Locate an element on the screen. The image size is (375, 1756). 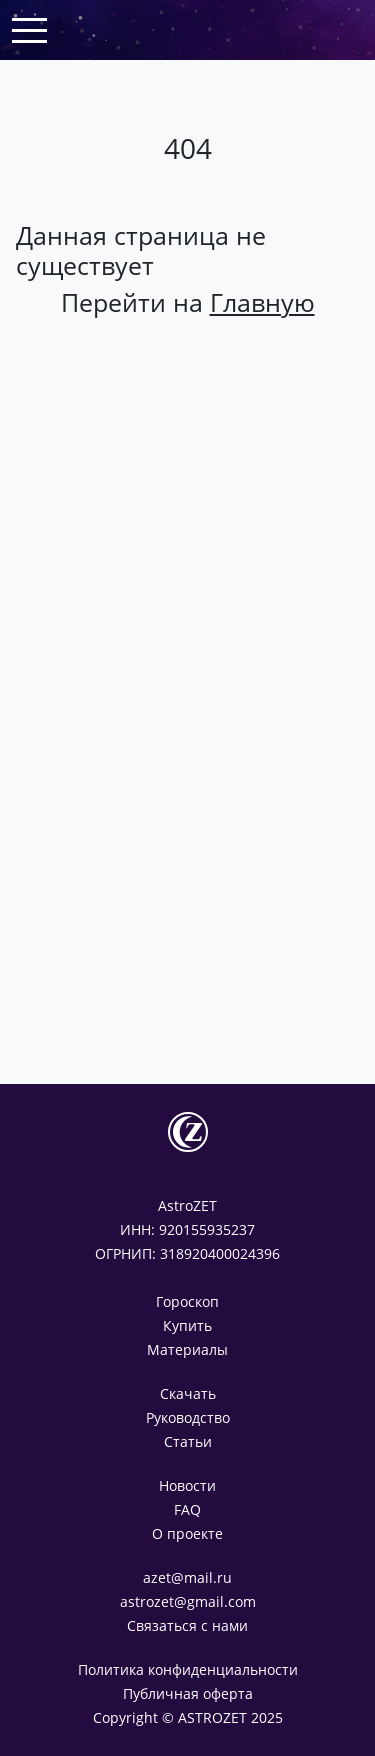
Скачать is located at coordinates (188, 1393).